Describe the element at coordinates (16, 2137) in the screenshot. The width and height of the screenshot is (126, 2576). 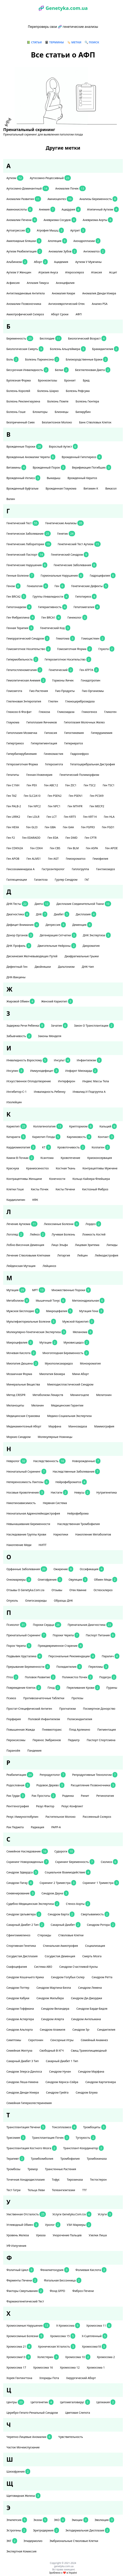
I see `трисомия` at that location.